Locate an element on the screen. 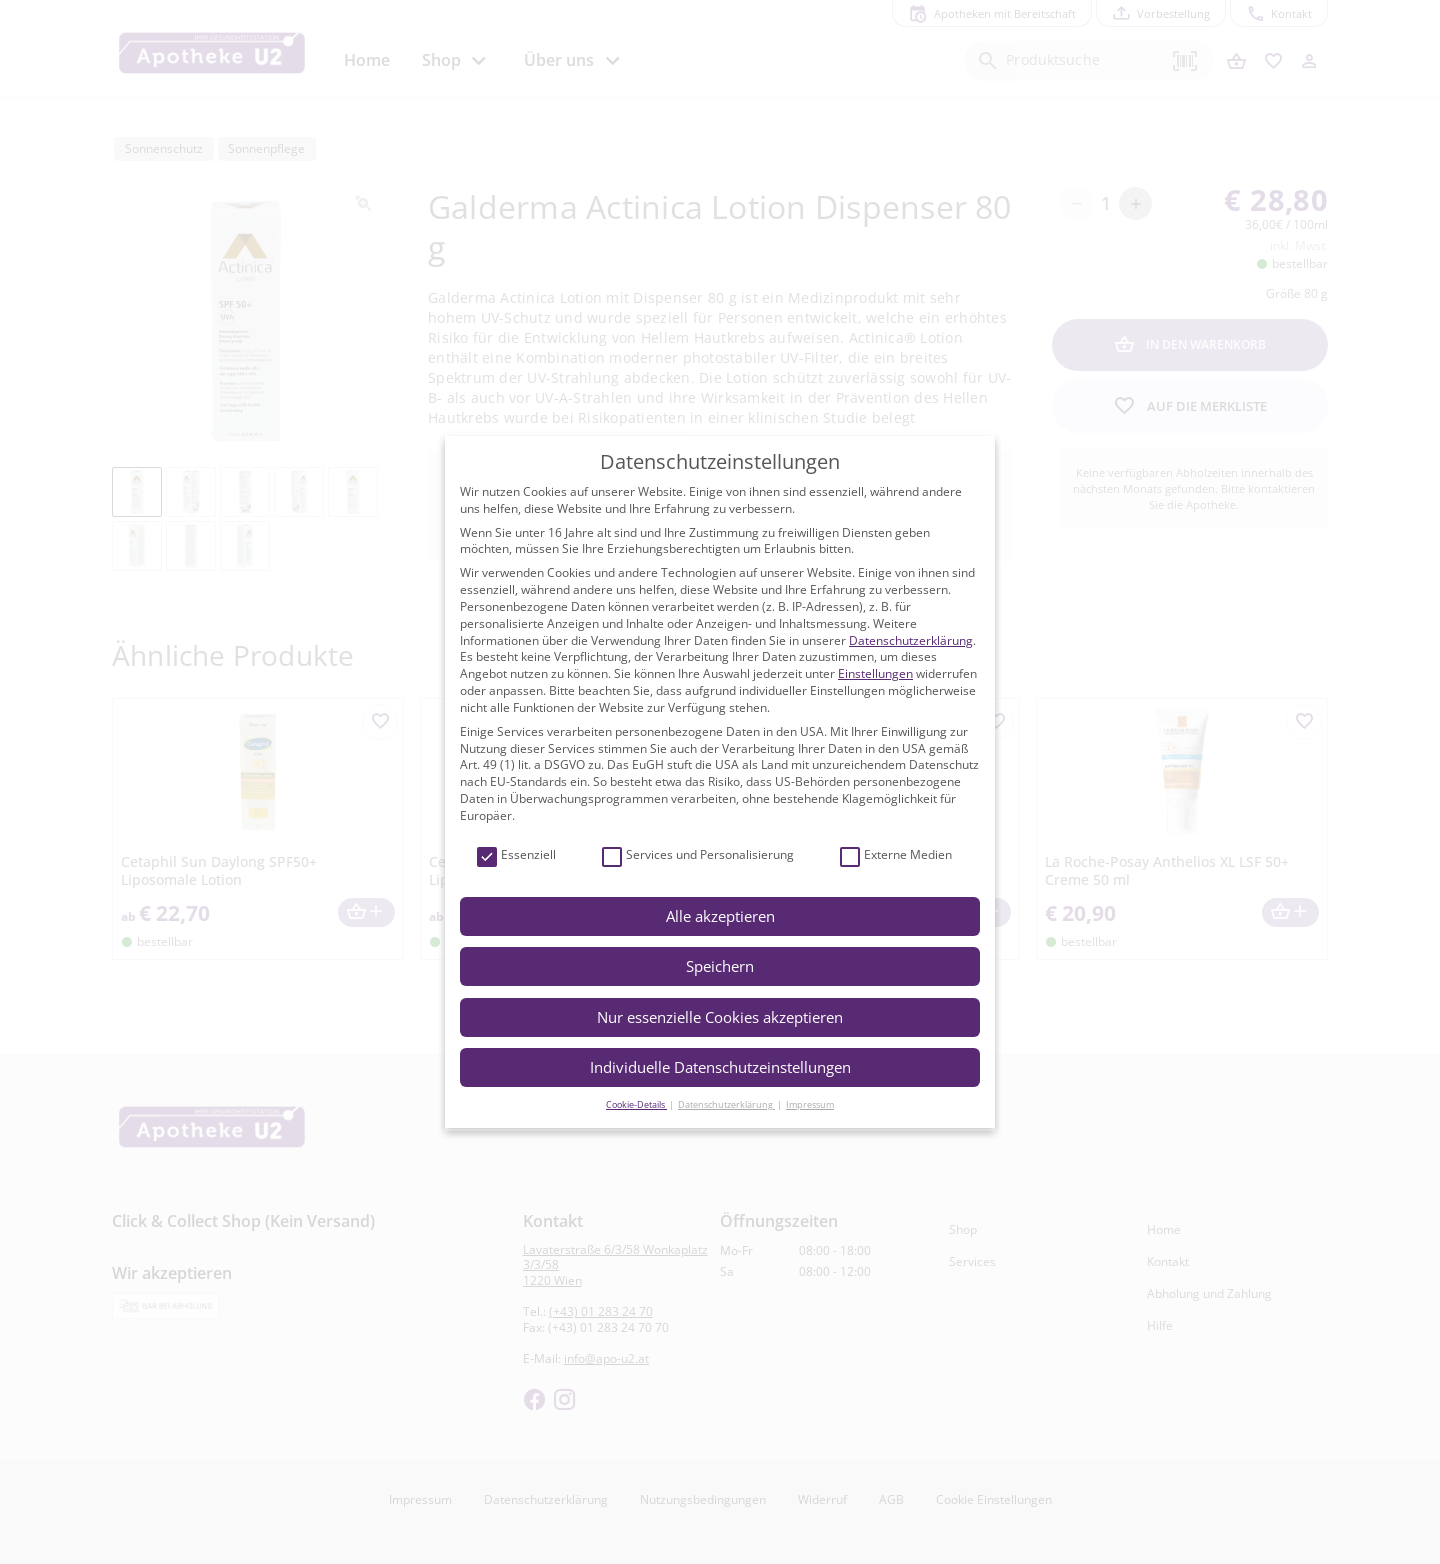 The height and width of the screenshot is (1564, 1440). Externe Medien is located at coordinates (896, 855).